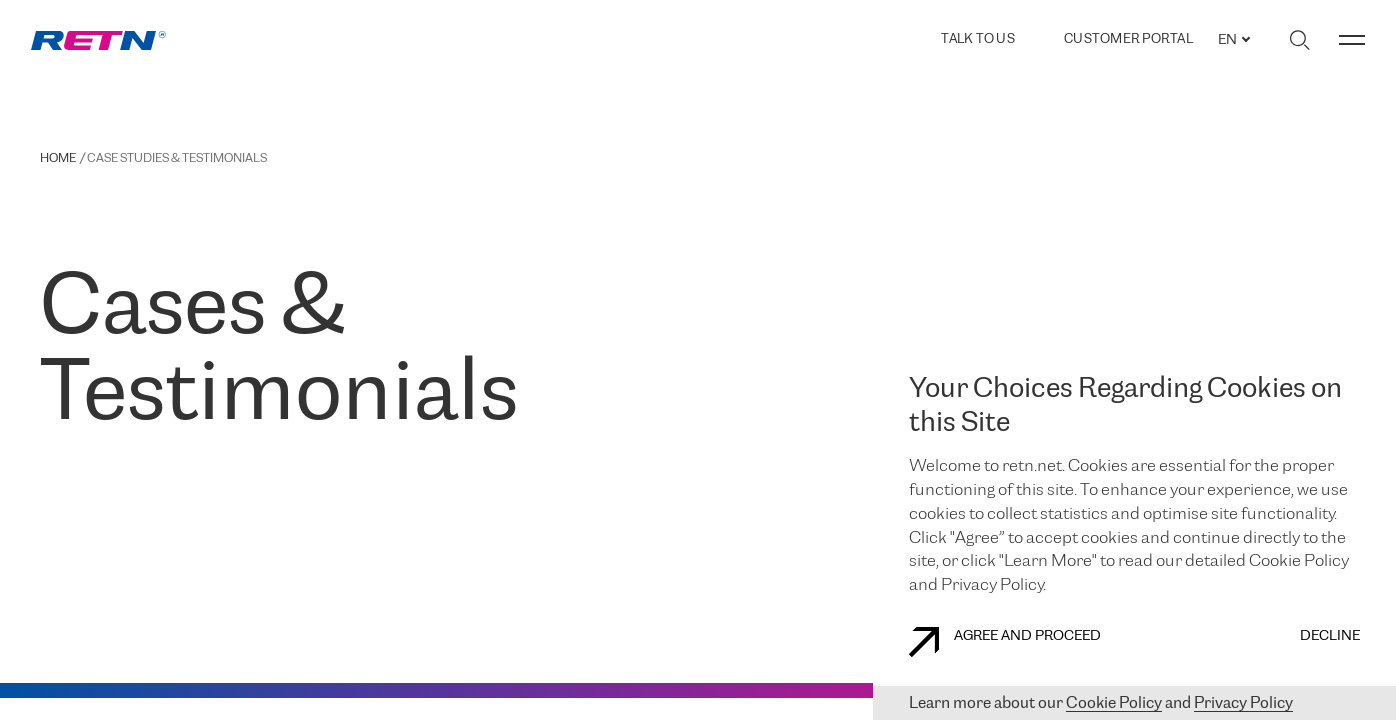  Describe the element at coordinates (1128, 40) in the screenshot. I see `Customer Portal` at that location.